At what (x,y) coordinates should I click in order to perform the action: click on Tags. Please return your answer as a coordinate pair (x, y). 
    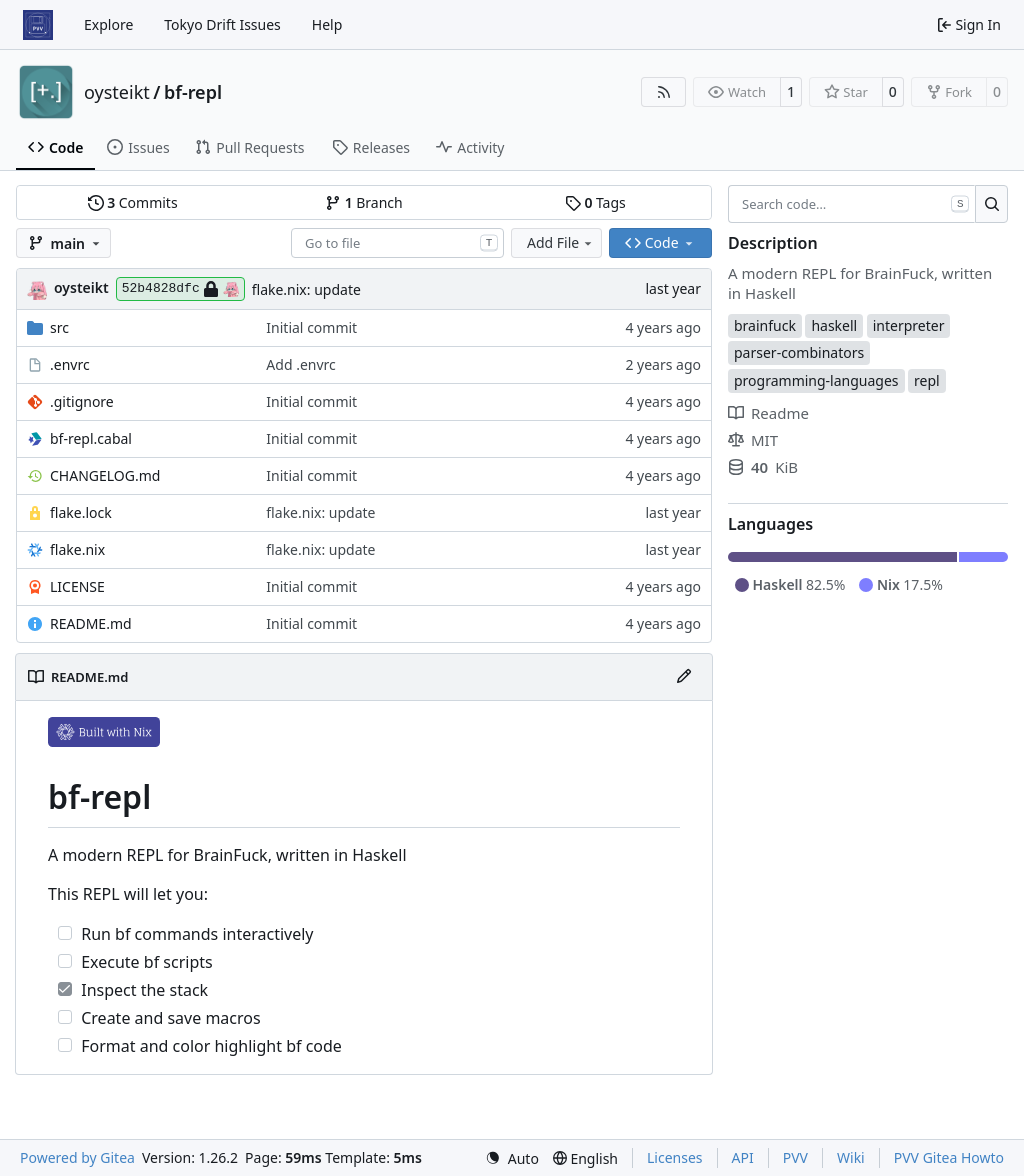
    Looking at the image, I should click on (595, 202).